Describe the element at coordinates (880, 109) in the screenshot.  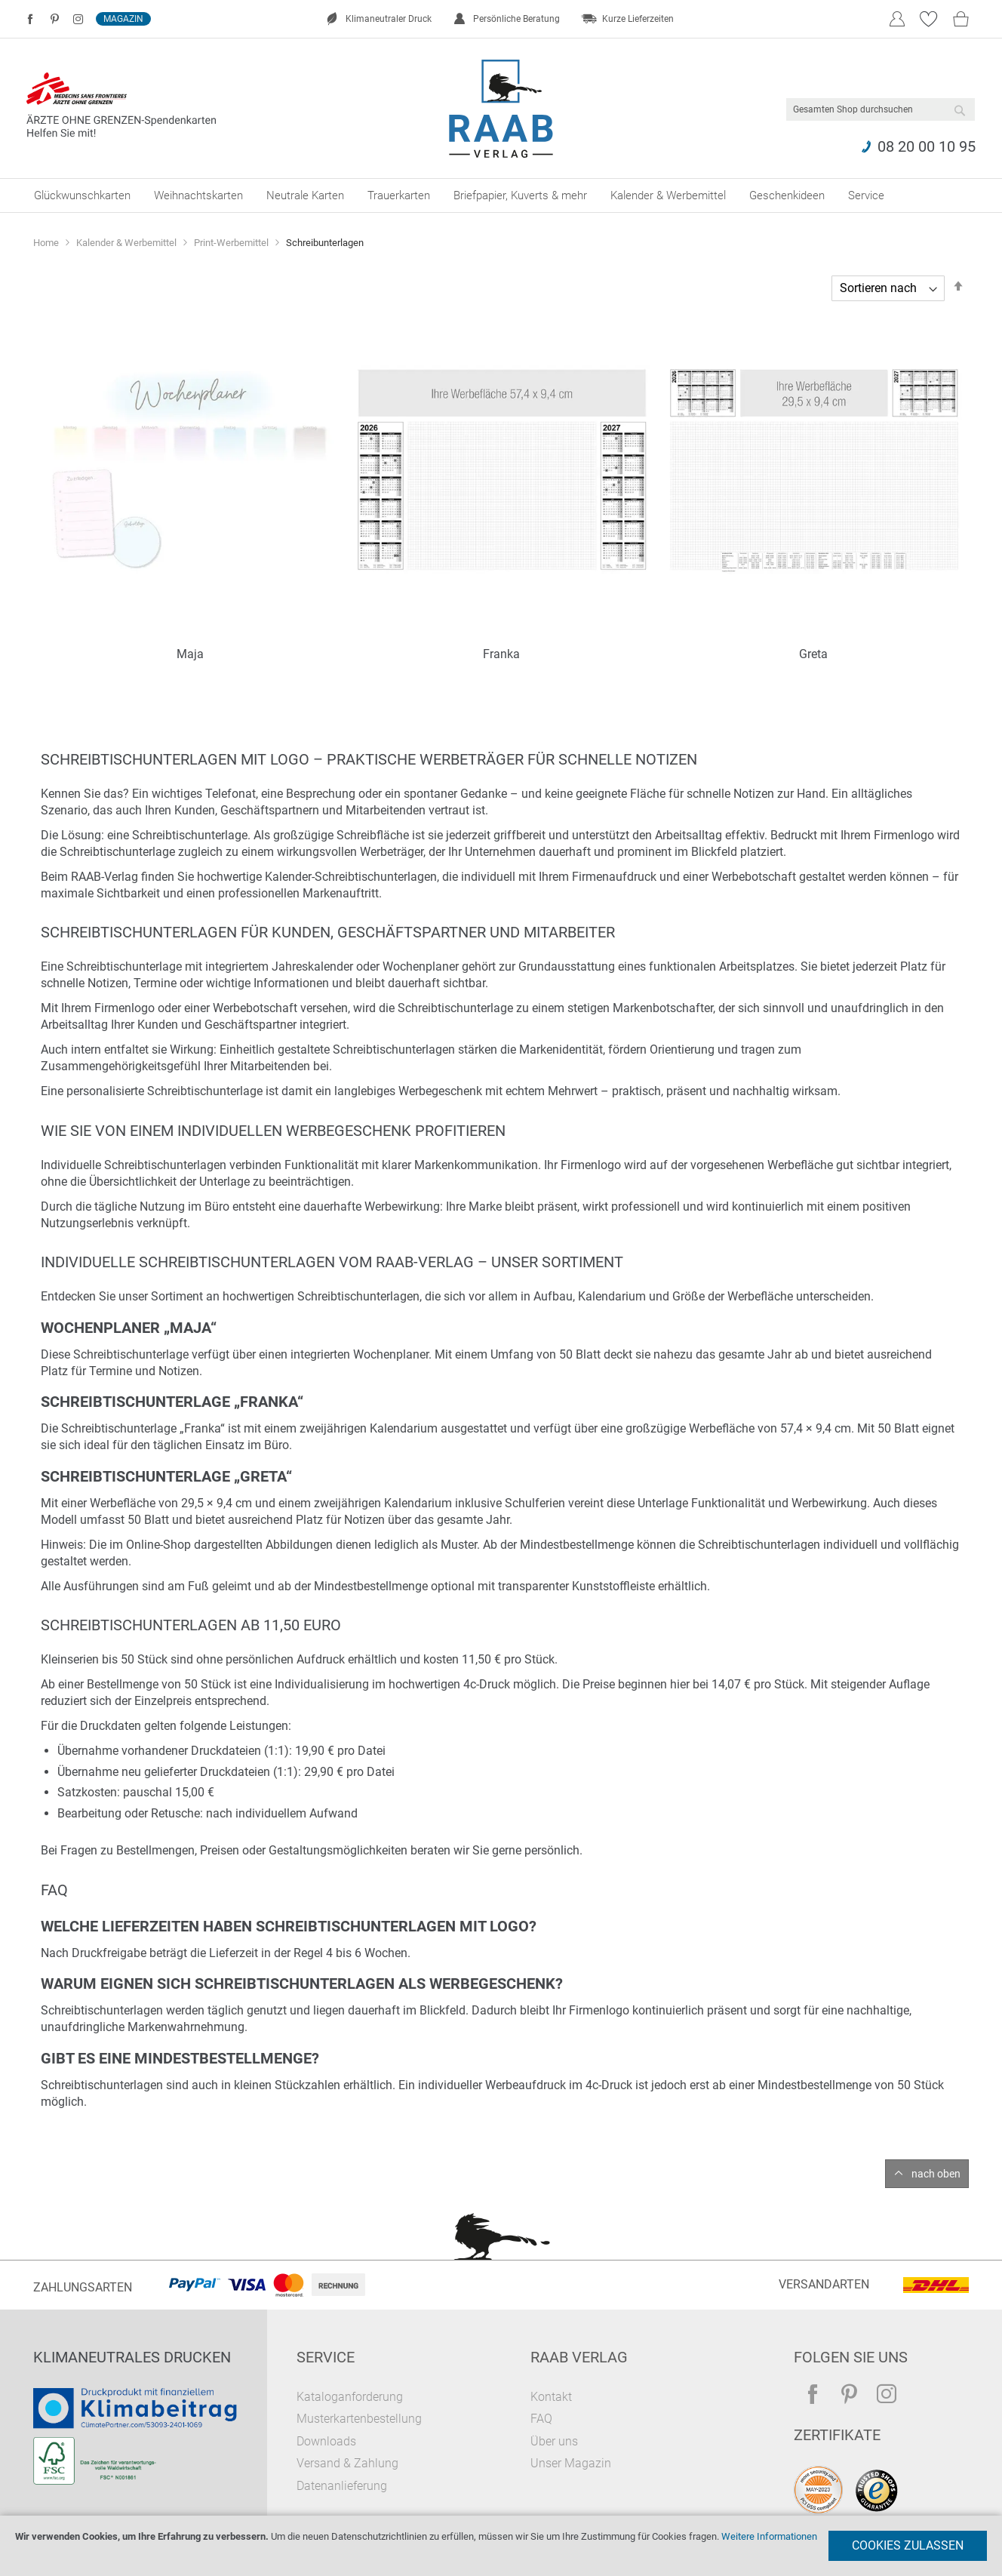
I see `[combobox]` at that location.